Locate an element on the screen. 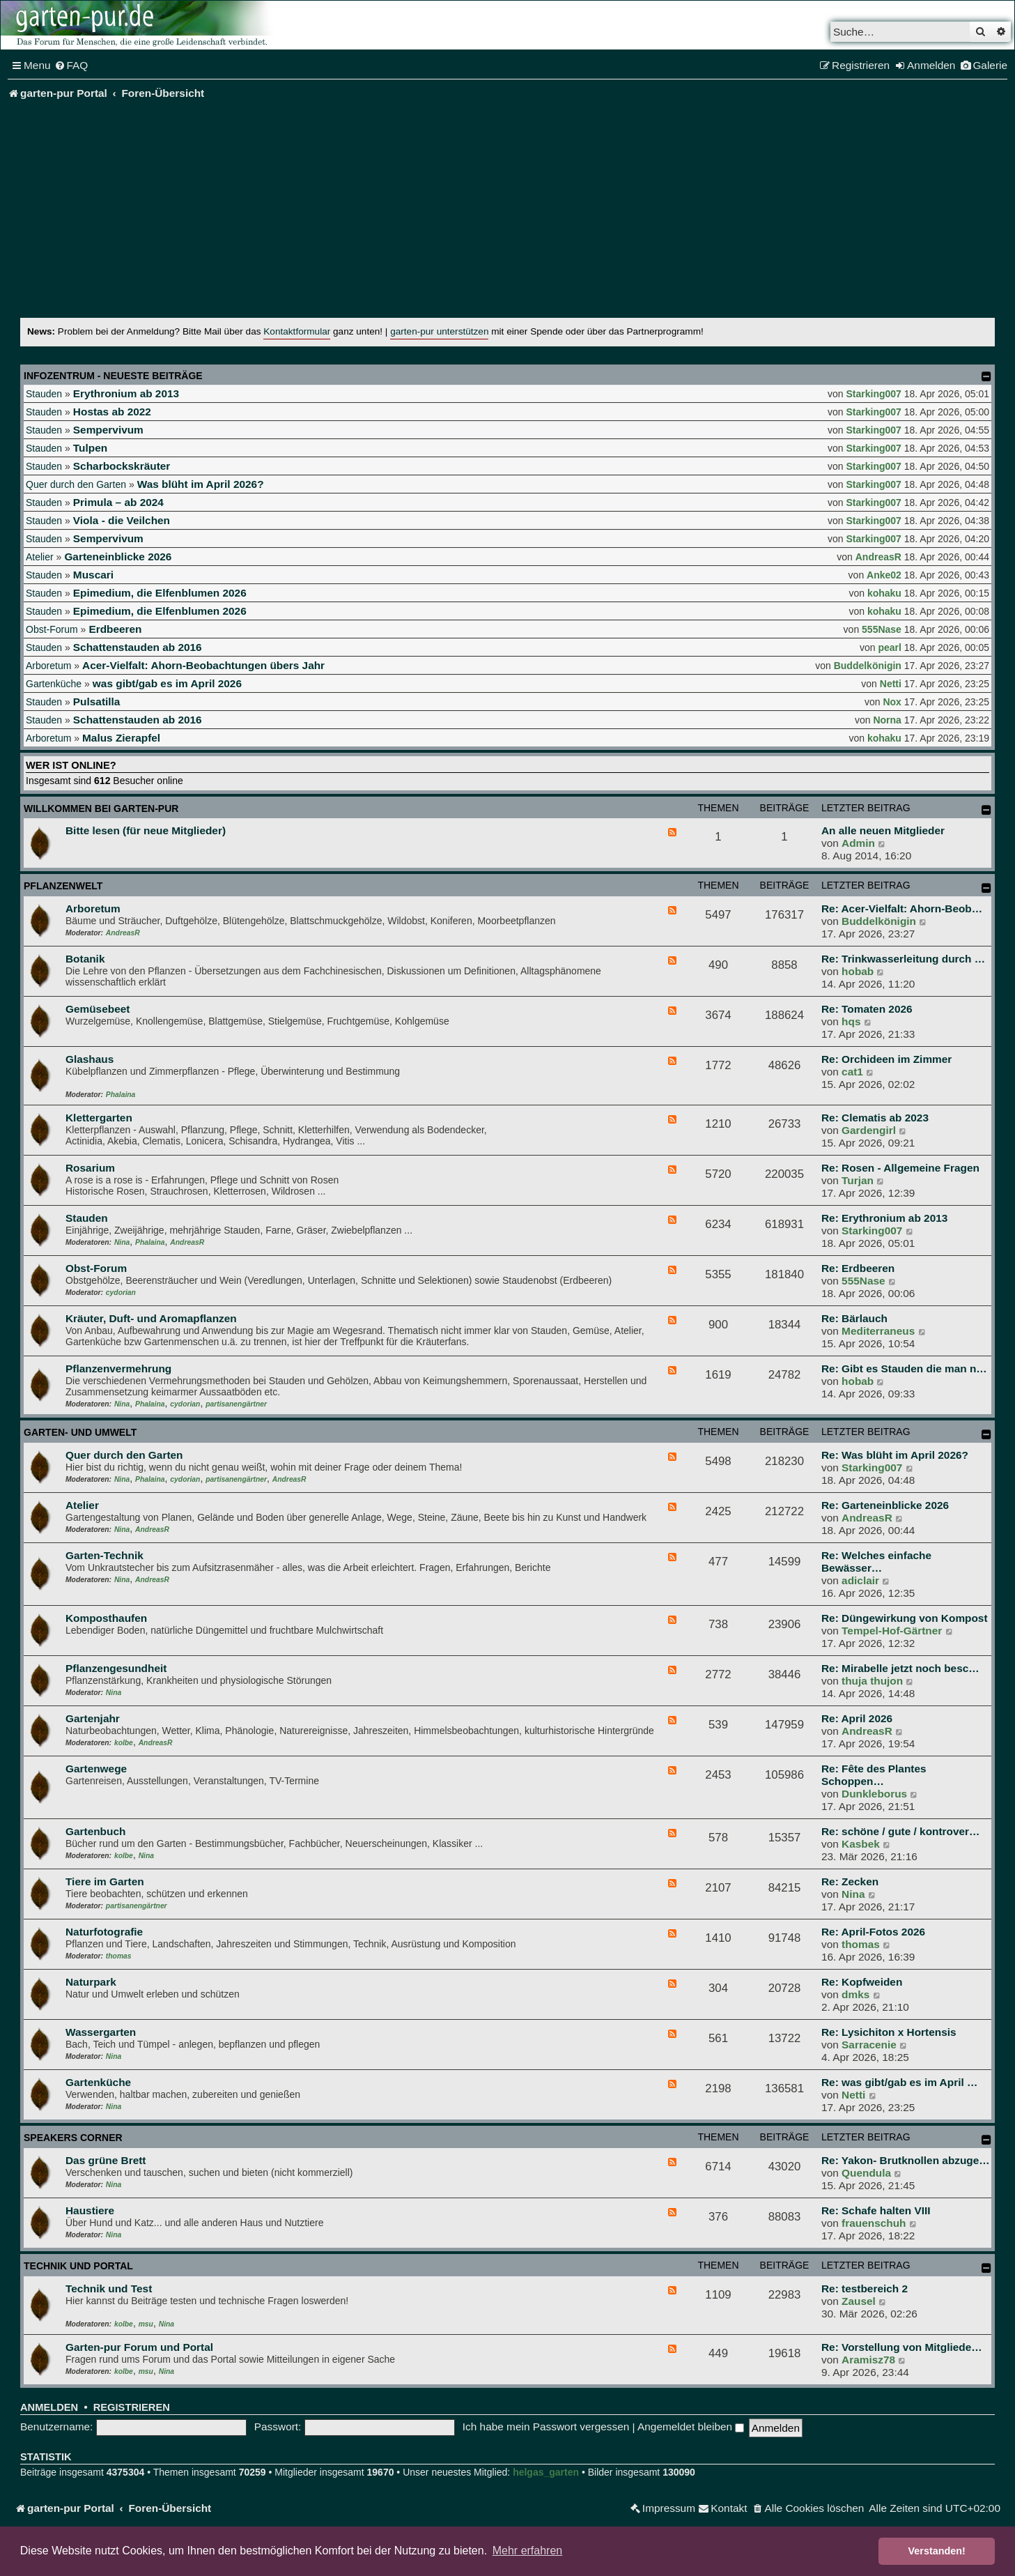  Bitte lesen (für neue Mitglieder) is located at coordinates (145, 830).